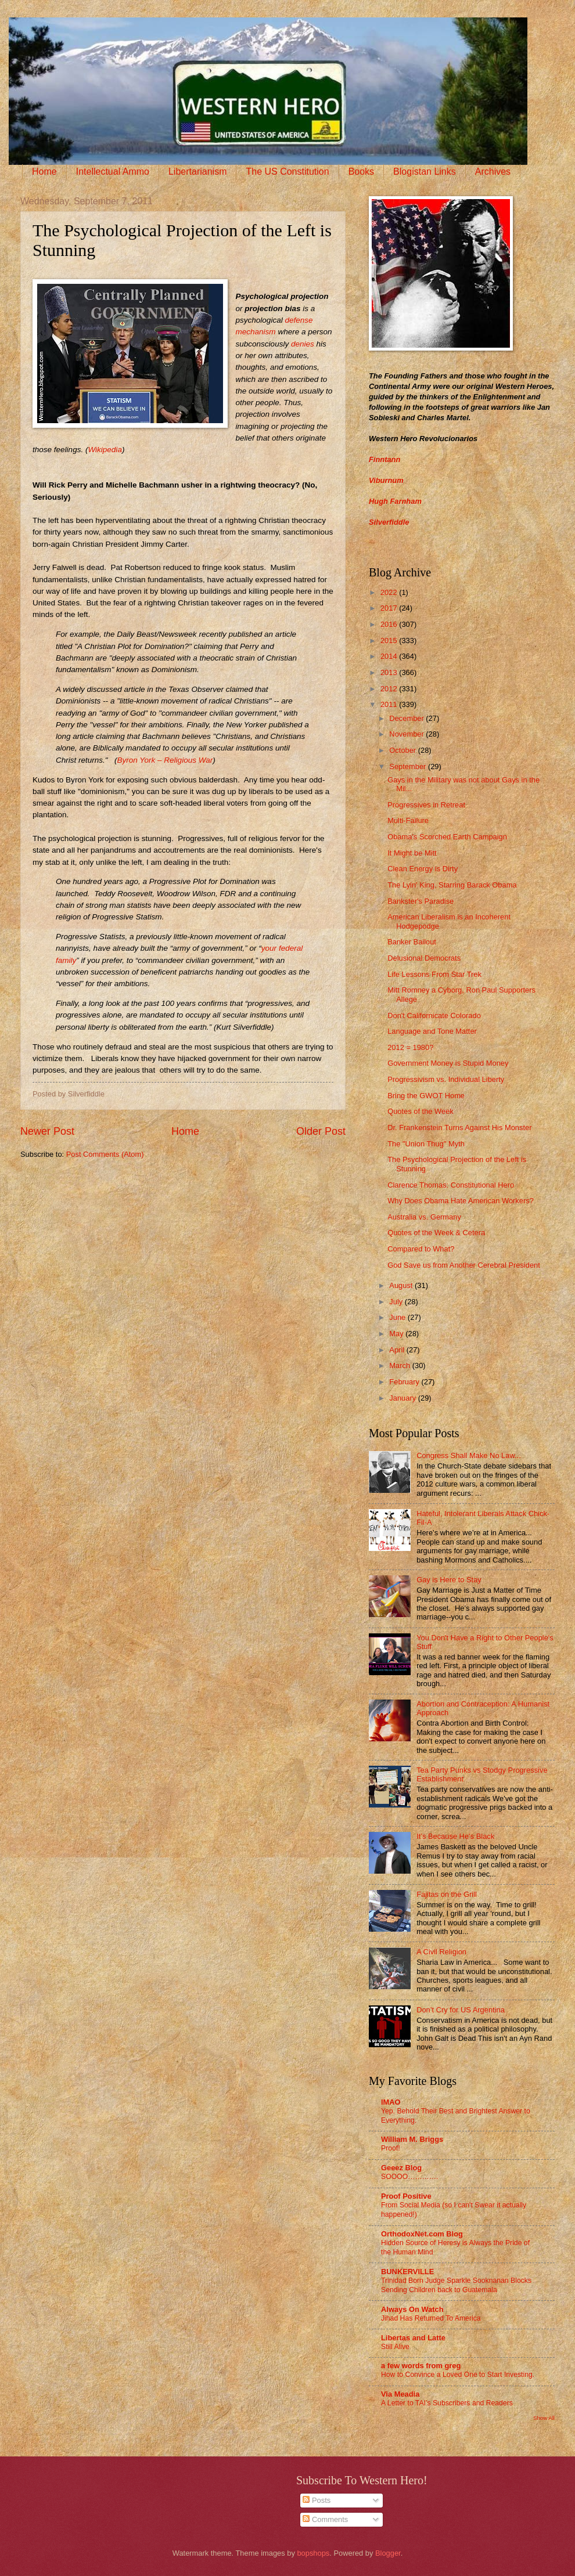  What do you see at coordinates (459, 1127) in the screenshot?
I see `Dr. Frankenstein Turns Against His Monster` at bounding box center [459, 1127].